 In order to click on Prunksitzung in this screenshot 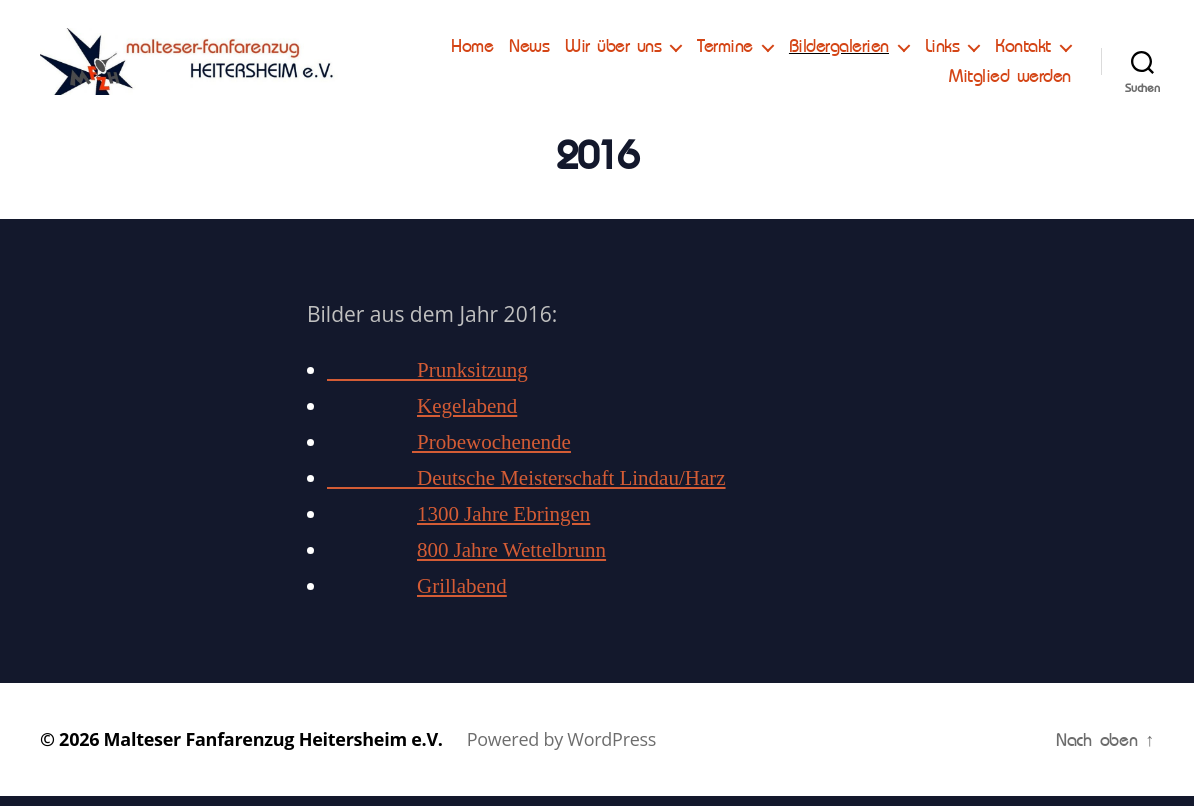, I will do `click(427, 380)`.